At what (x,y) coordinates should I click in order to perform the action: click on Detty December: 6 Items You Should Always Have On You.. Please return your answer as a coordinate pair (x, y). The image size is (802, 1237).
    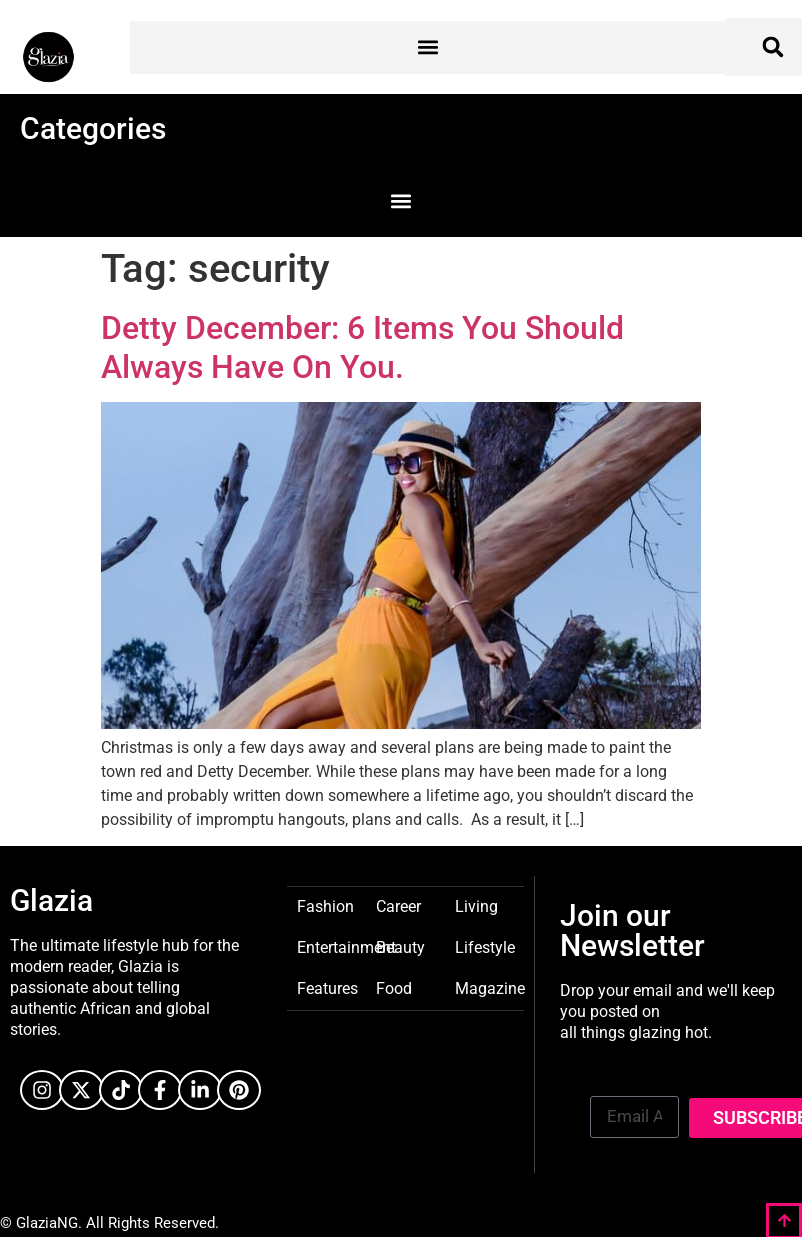
    Looking at the image, I should click on (362, 347).